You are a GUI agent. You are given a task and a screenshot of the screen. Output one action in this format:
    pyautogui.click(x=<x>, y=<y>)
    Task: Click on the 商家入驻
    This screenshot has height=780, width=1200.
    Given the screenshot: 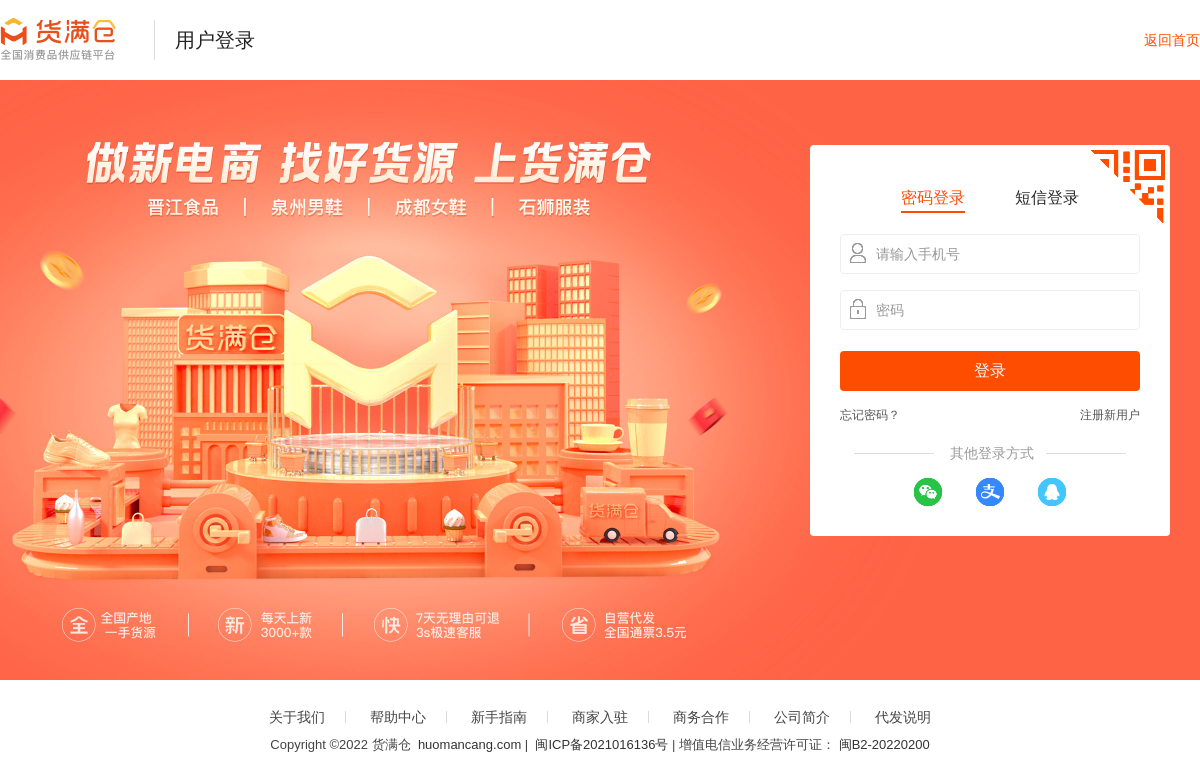 What is the action you would take?
    pyautogui.click(x=600, y=717)
    